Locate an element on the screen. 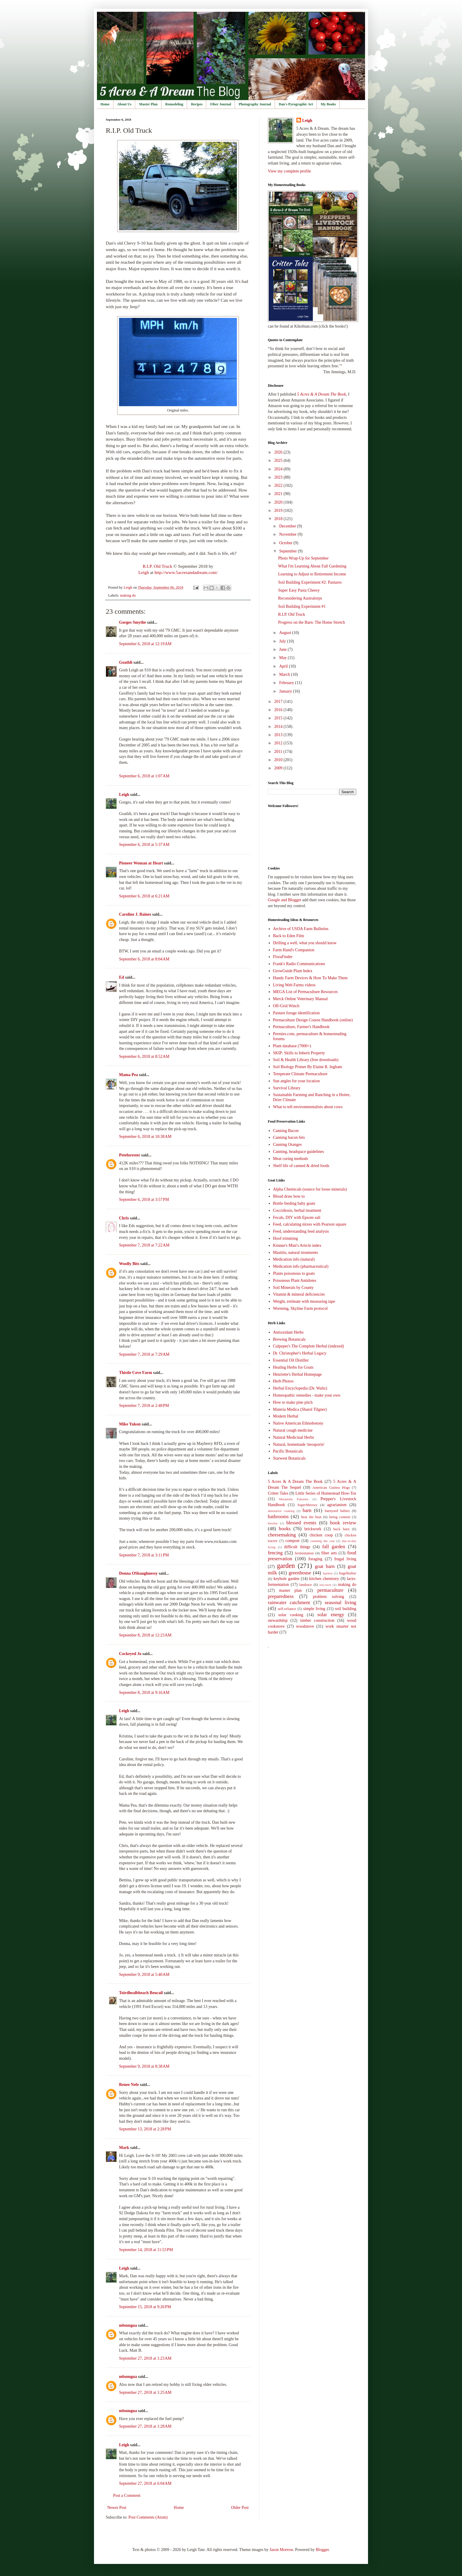  September 8, 2018 at 9:16 AM is located at coordinates (144, 1692).